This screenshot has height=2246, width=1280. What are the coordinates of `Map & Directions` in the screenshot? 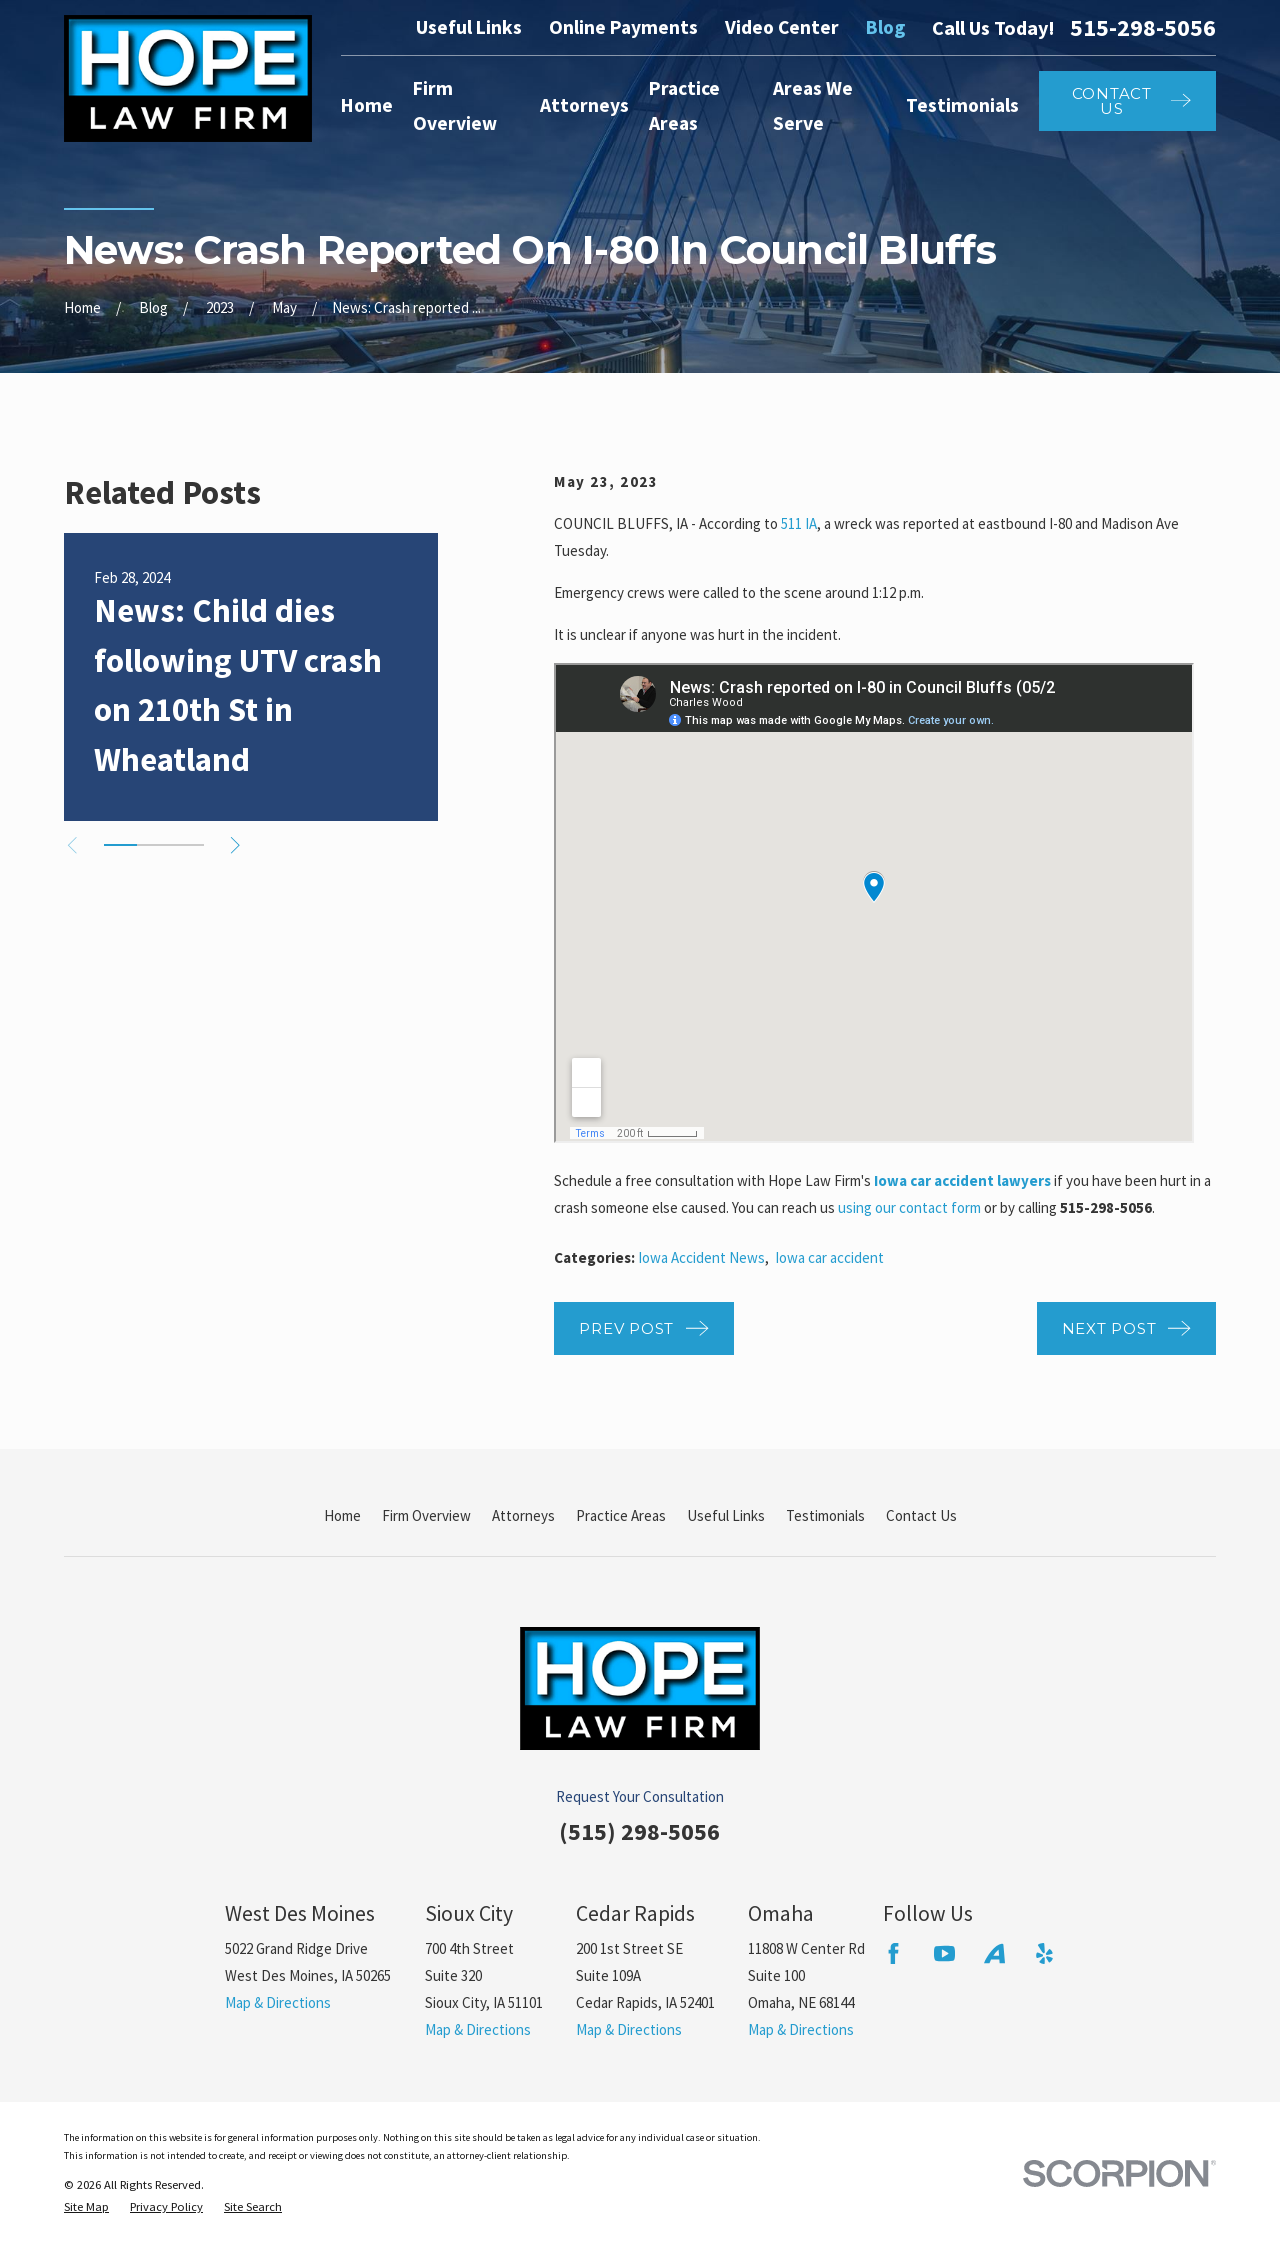 It's located at (278, 2002).